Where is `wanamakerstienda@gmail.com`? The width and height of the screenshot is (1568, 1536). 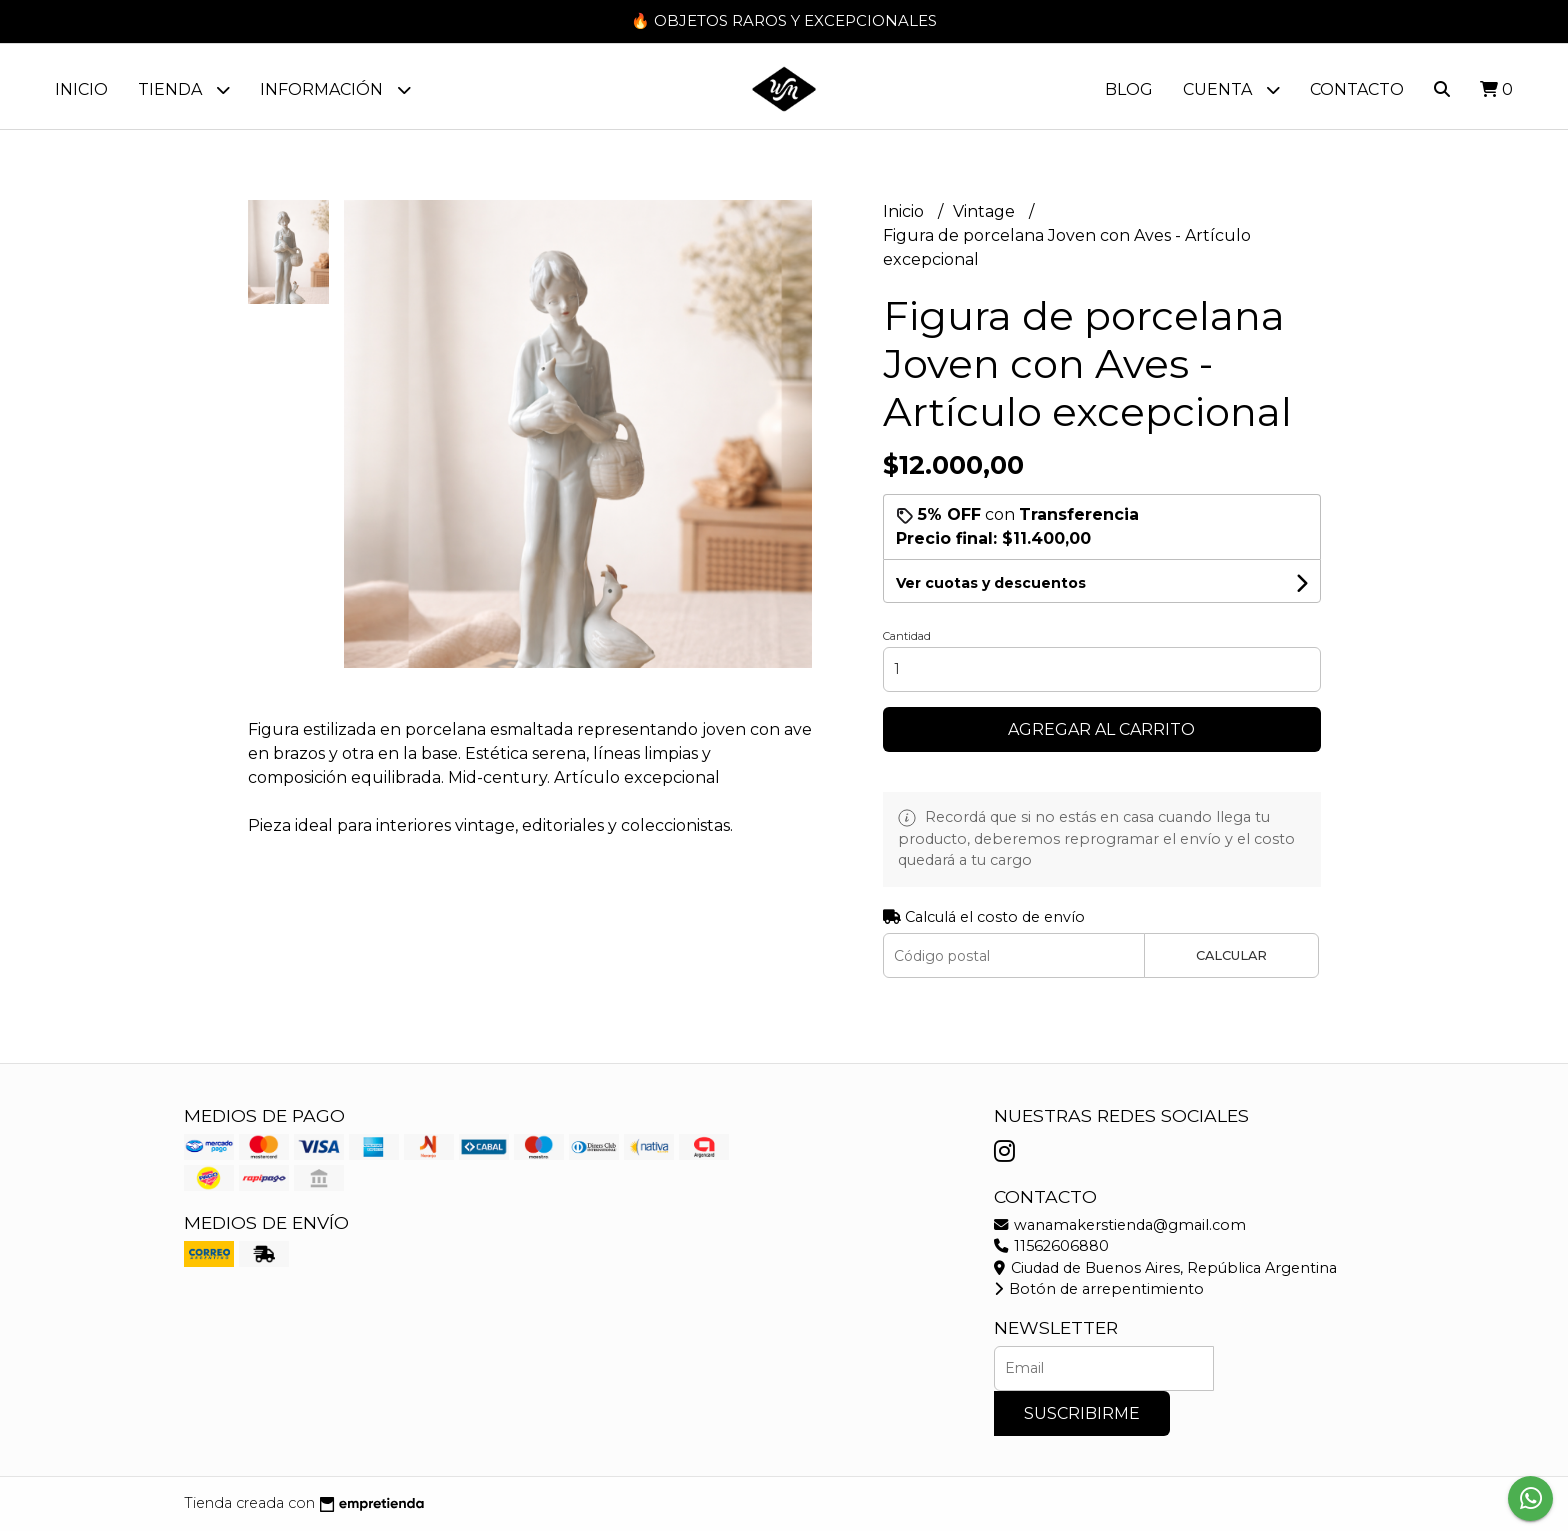
wanamakerstienda@gmail.com is located at coordinates (1120, 1230).